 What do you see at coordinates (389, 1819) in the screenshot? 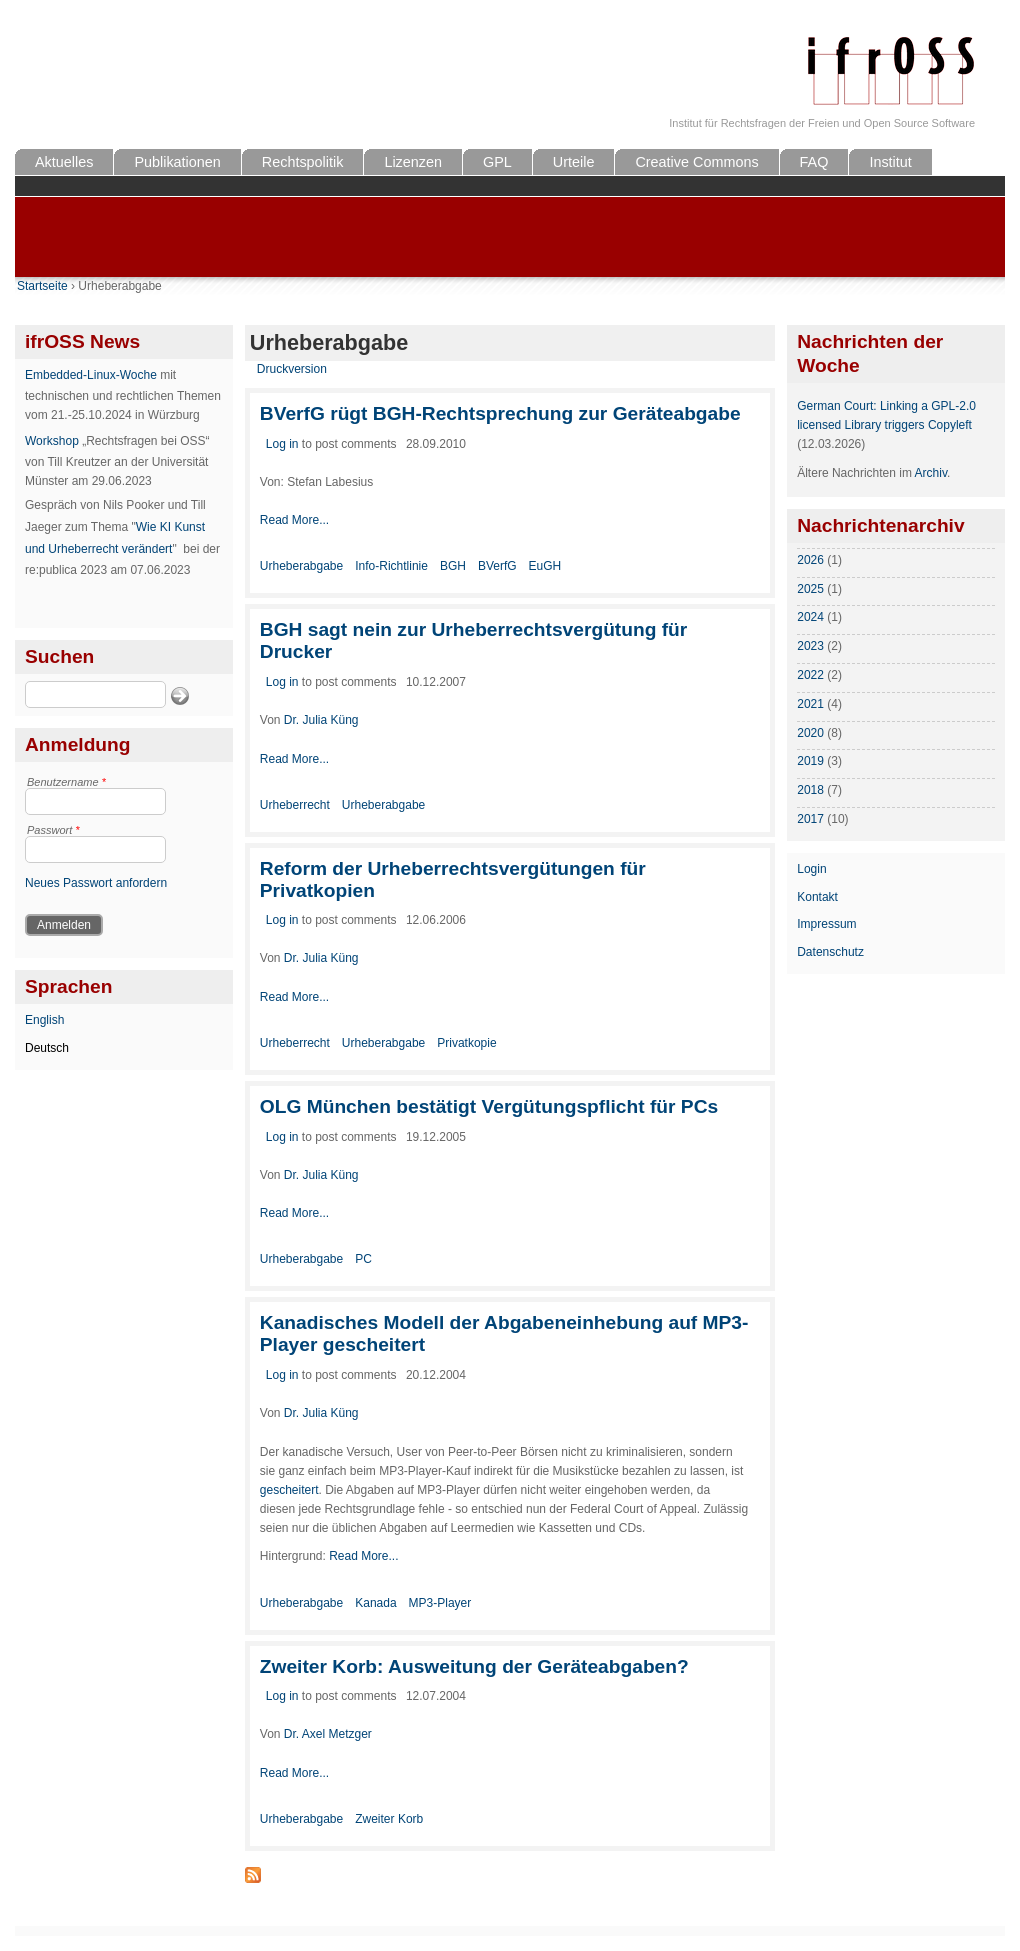
I see `Zweiter Korb` at bounding box center [389, 1819].